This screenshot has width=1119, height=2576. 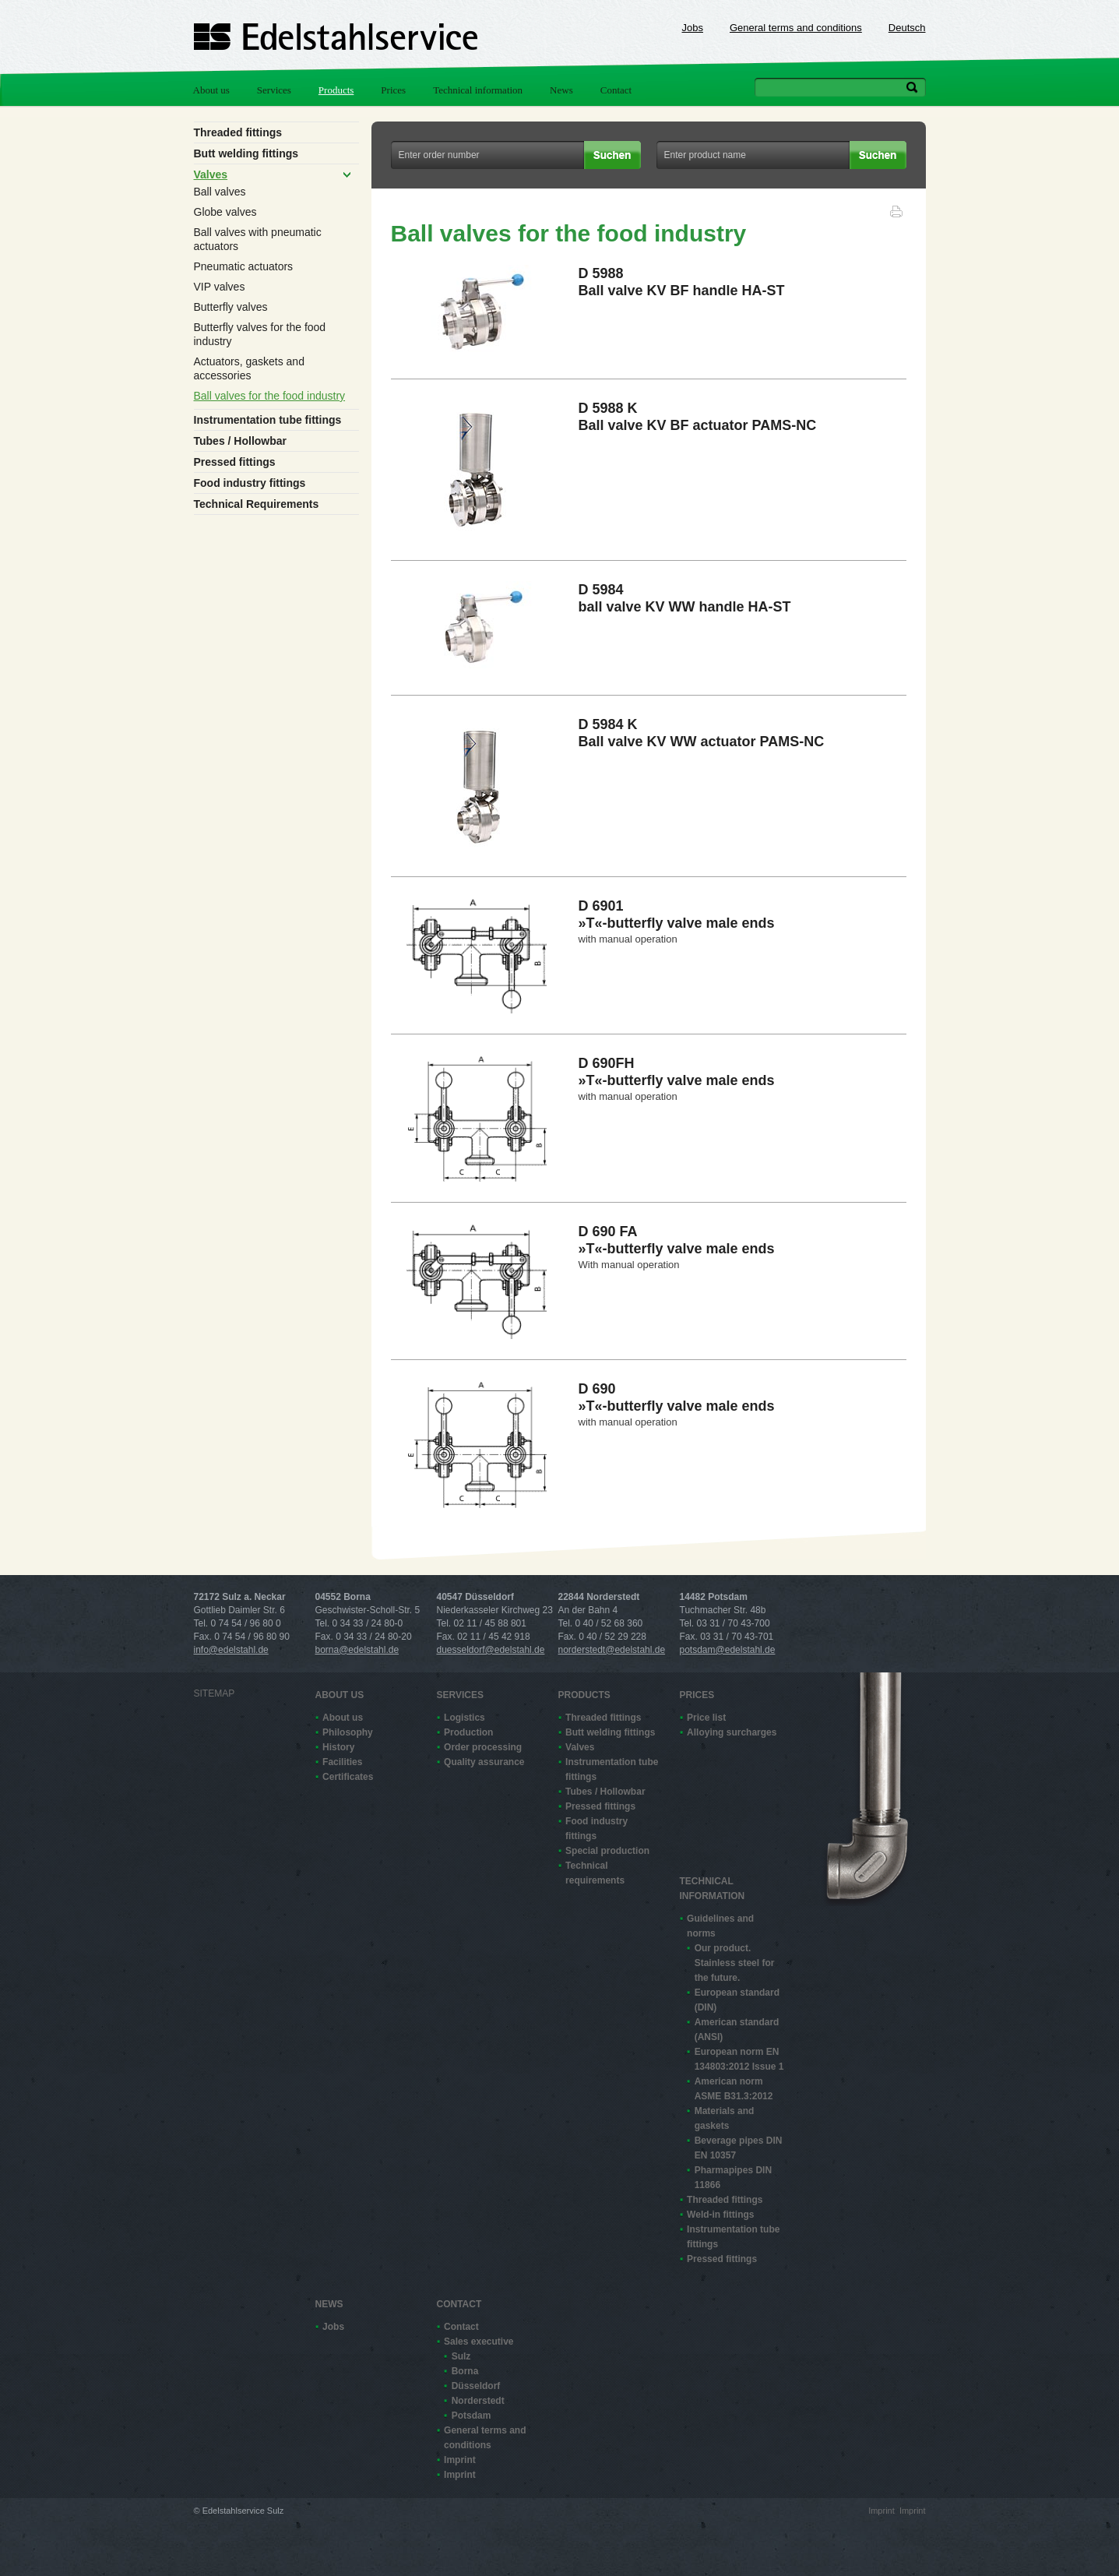 I want to click on Food industry fittings, so click(x=250, y=483).